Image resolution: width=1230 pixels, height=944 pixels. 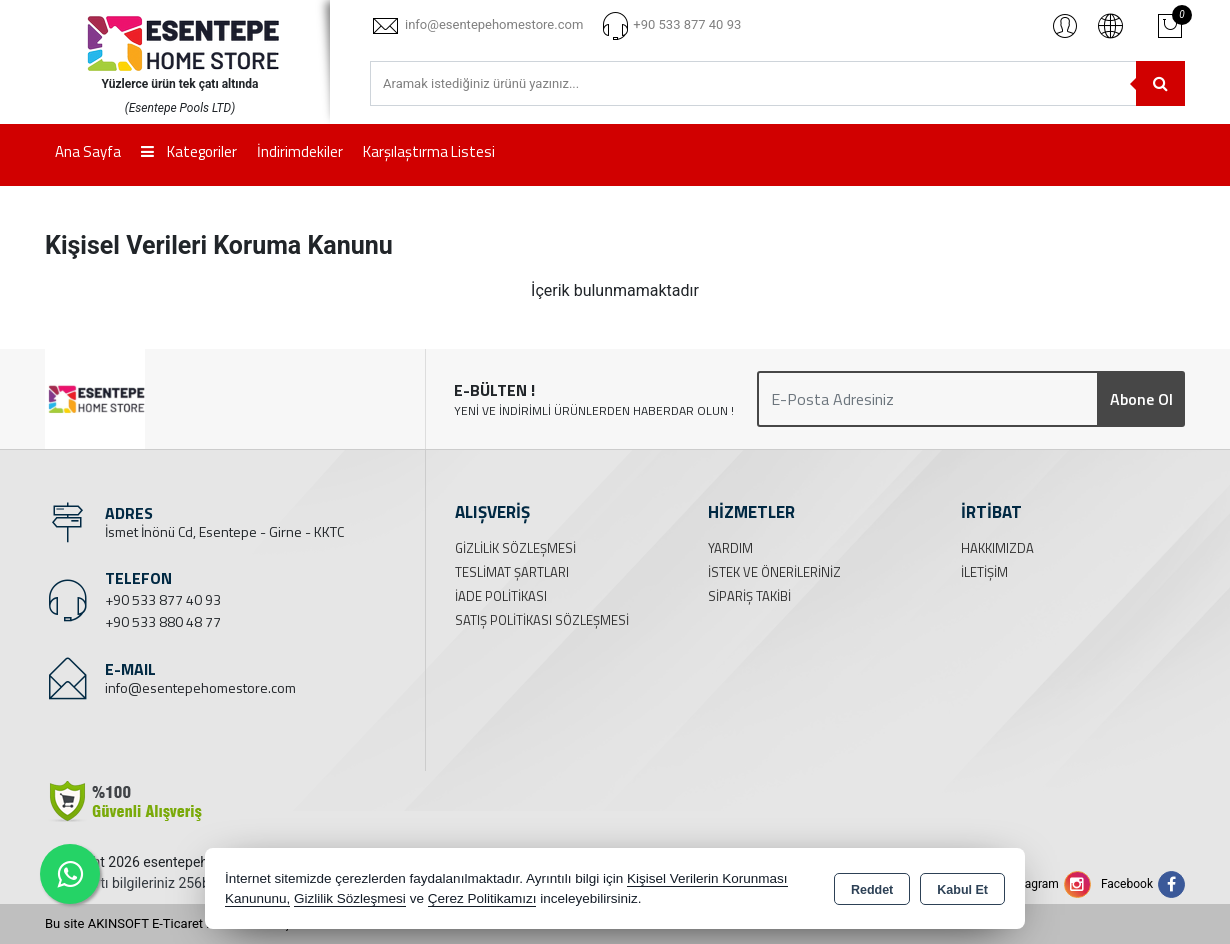 I want to click on Satış Politikası Sözleşmesi, so click(x=542, y=620).